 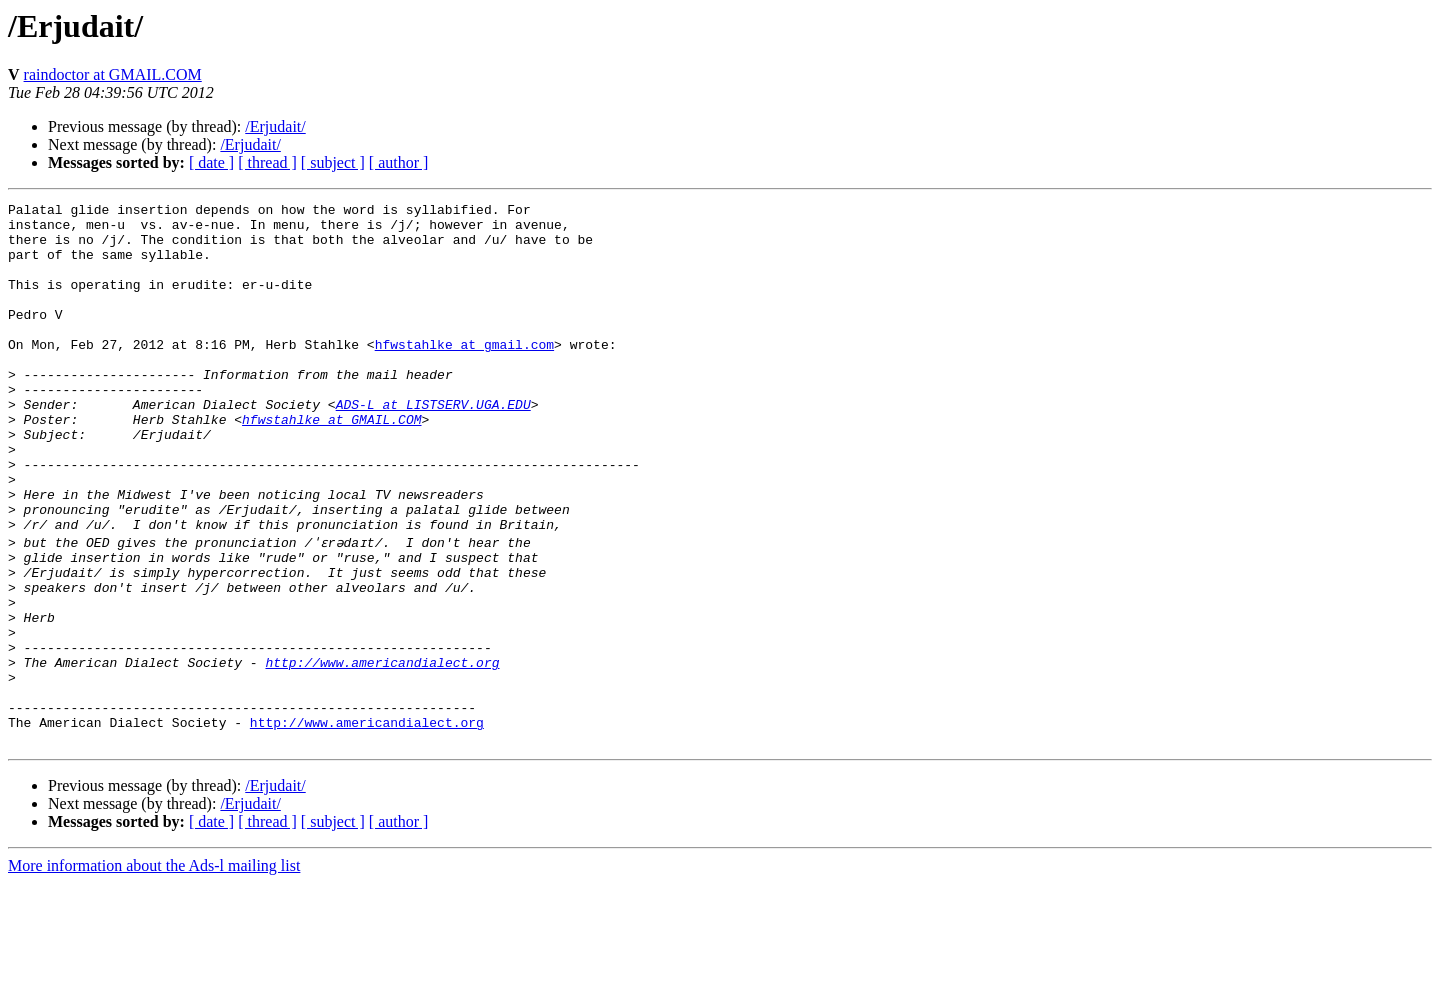 What do you see at coordinates (382, 752) in the screenshot?
I see `http://www.americandialect.org` at bounding box center [382, 752].